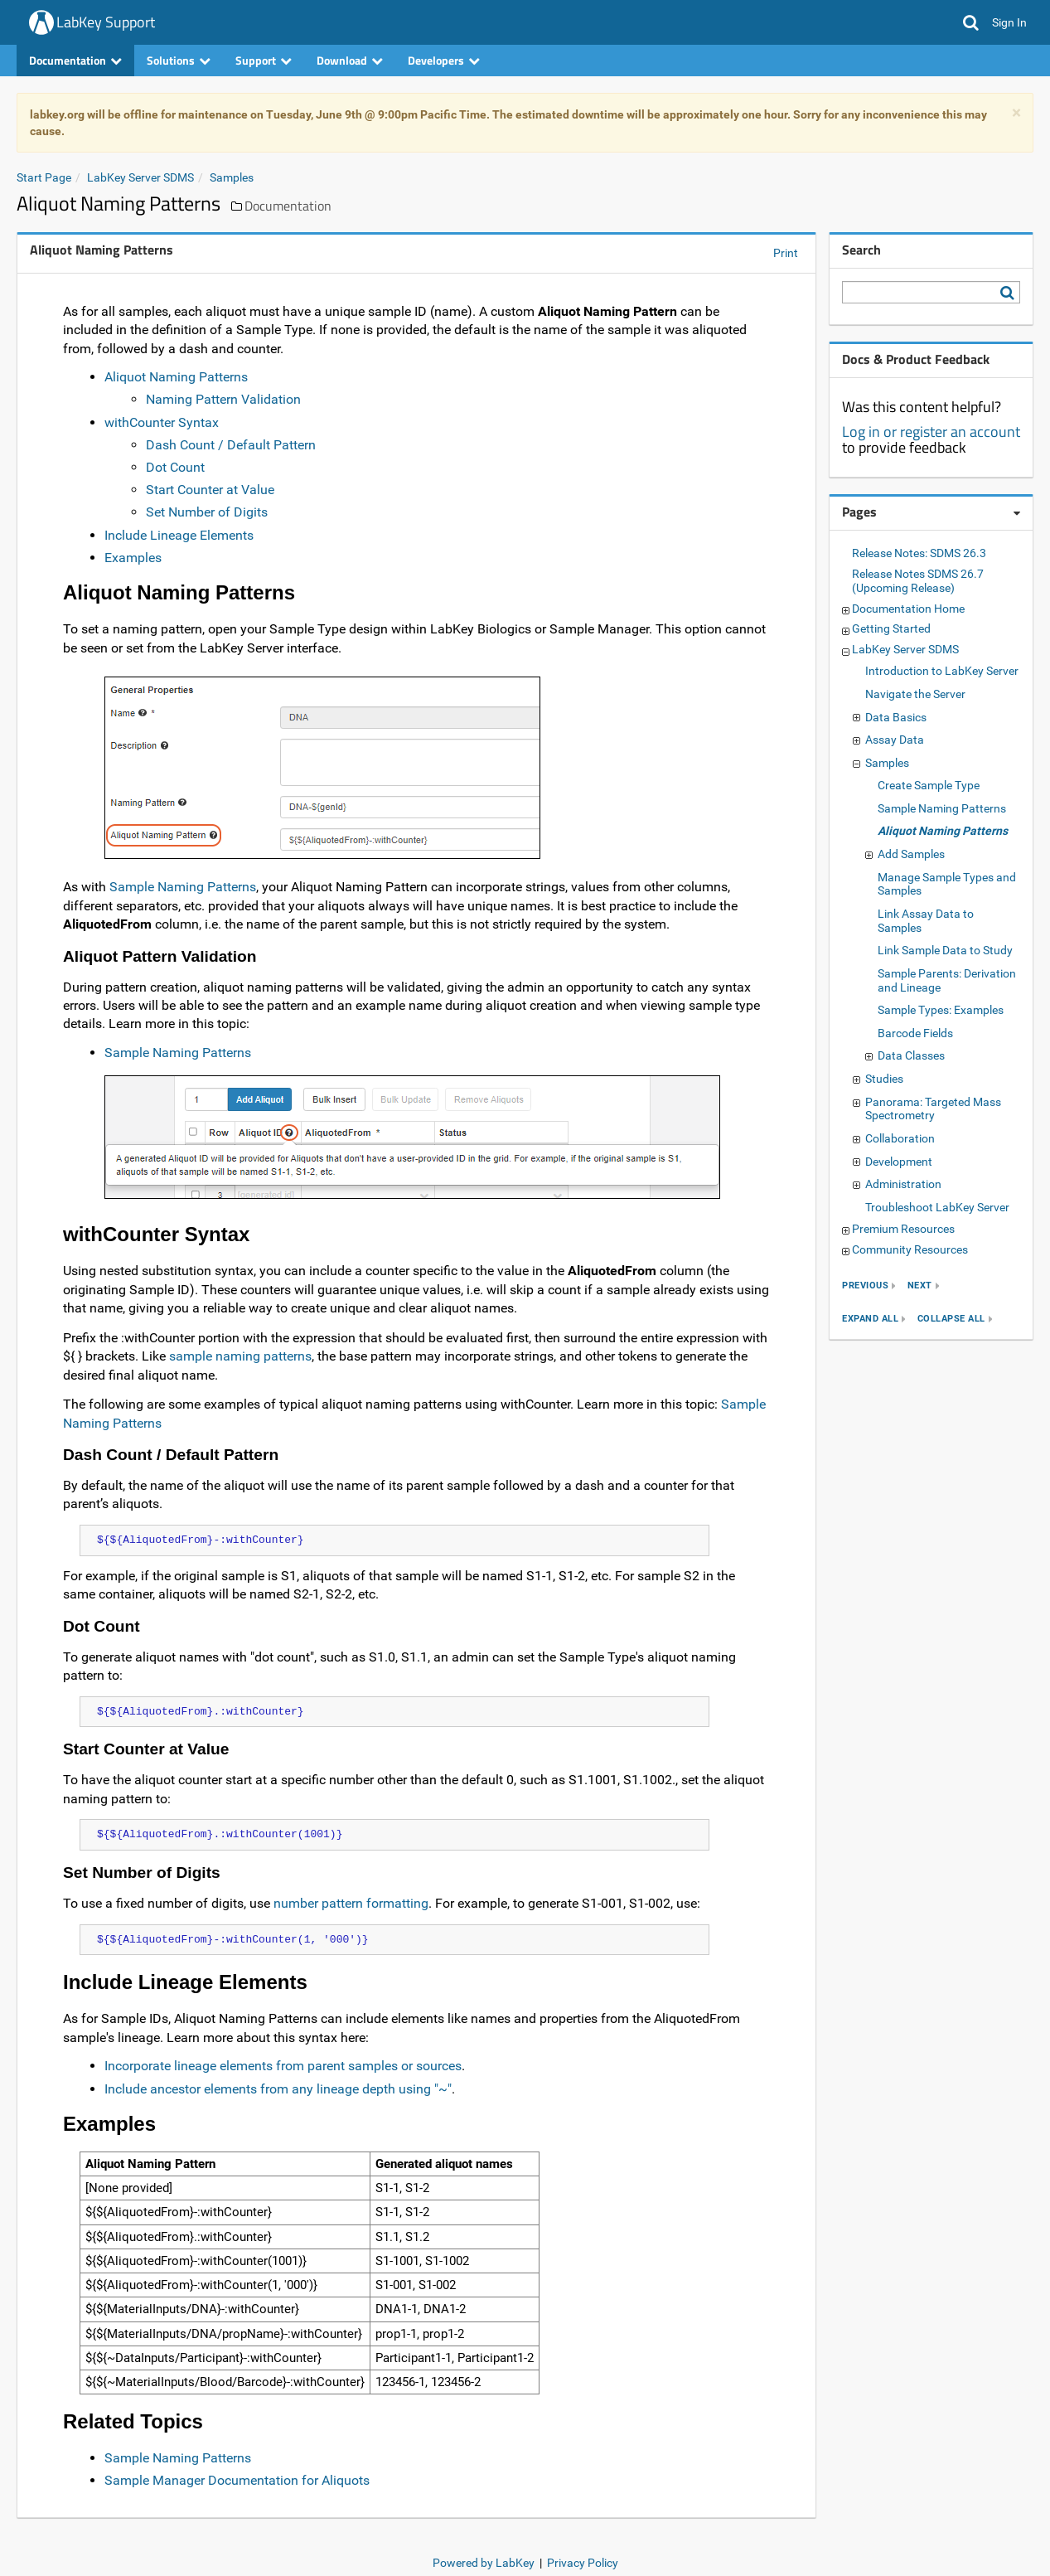 The width and height of the screenshot is (1050, 2576). I want to click on [button], so click(970, 22).